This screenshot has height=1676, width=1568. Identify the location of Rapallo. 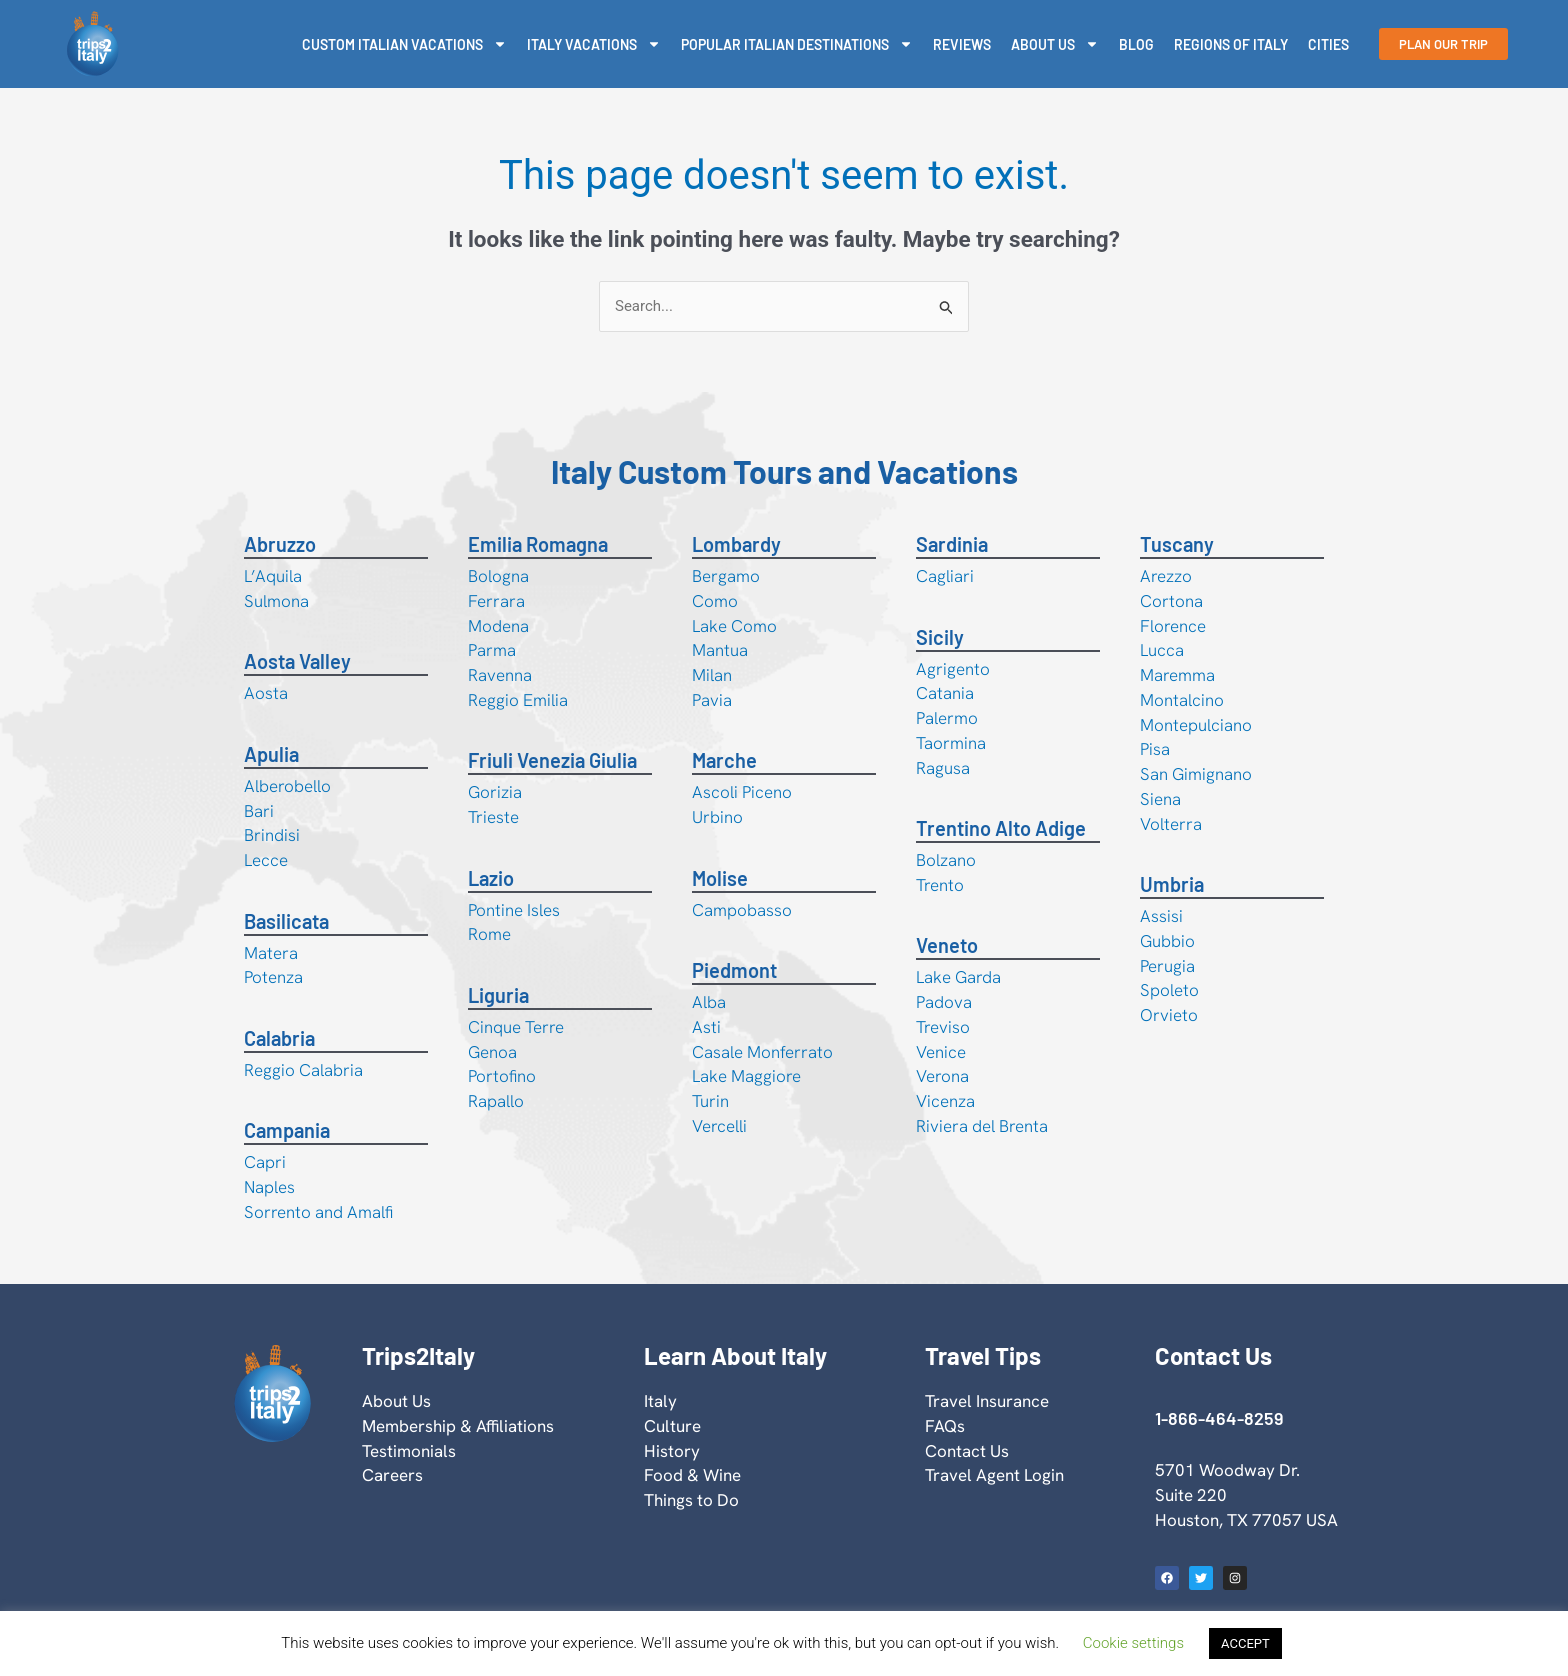
(496, 1101).